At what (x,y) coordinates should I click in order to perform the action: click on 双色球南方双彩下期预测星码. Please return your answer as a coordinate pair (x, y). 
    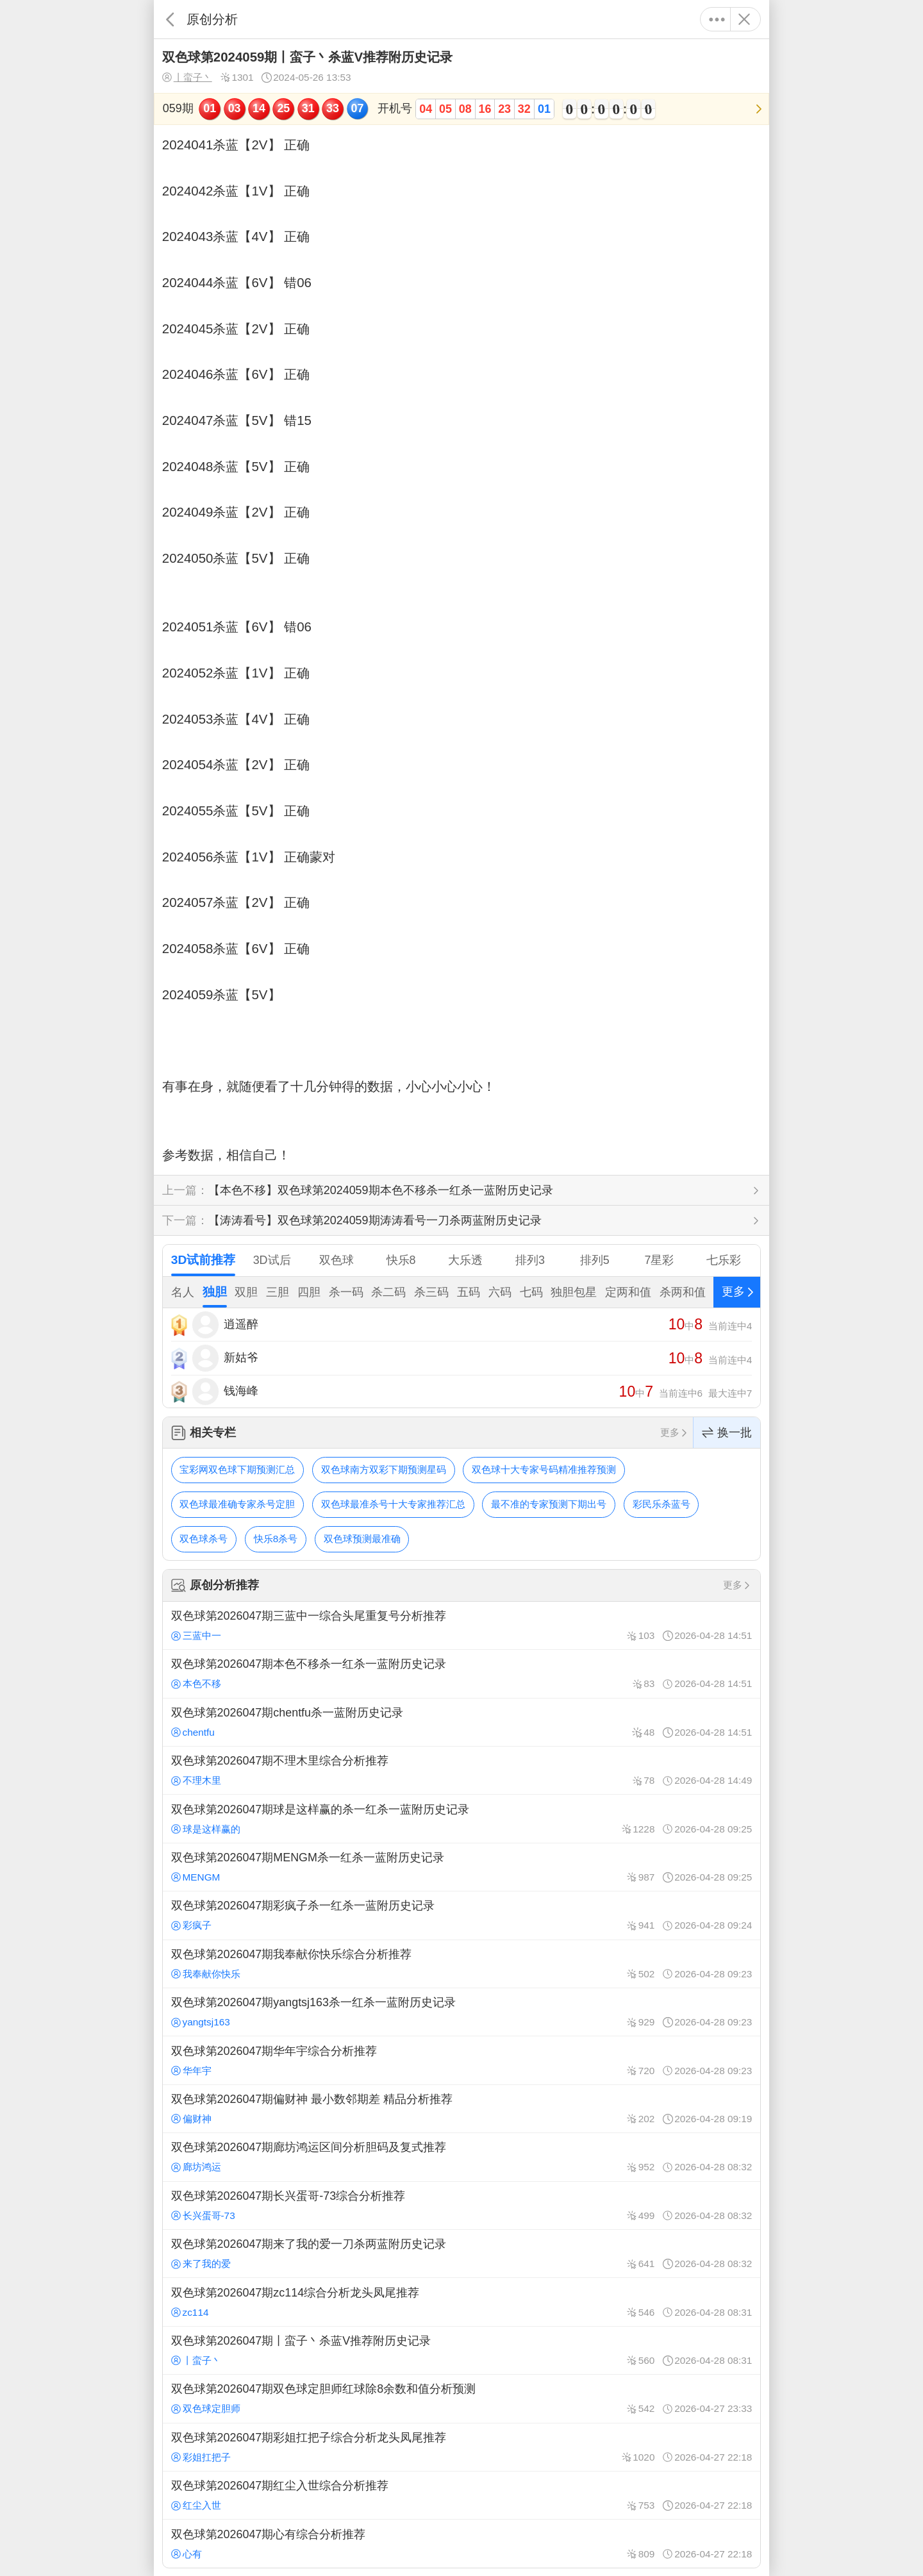
    Looking at the image, I should click on (383, 1469).